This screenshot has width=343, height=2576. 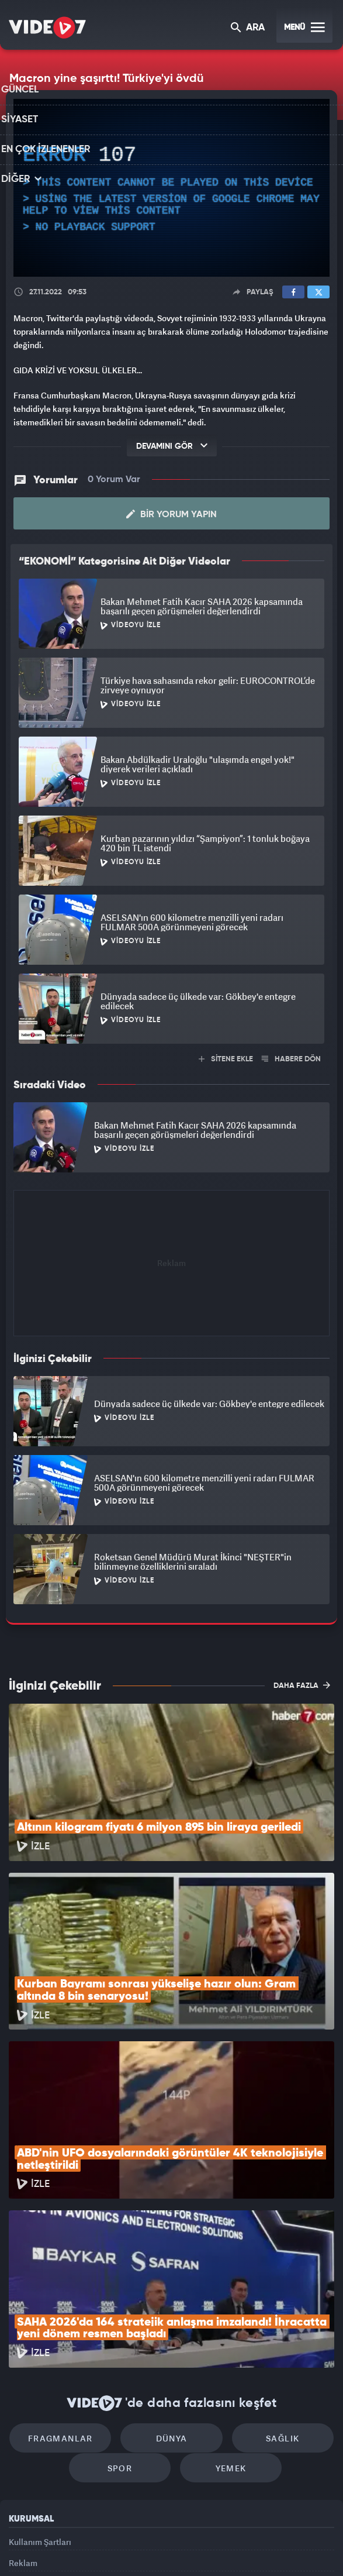 I want to click on Ülke TV, so click(x=164, y=2547).